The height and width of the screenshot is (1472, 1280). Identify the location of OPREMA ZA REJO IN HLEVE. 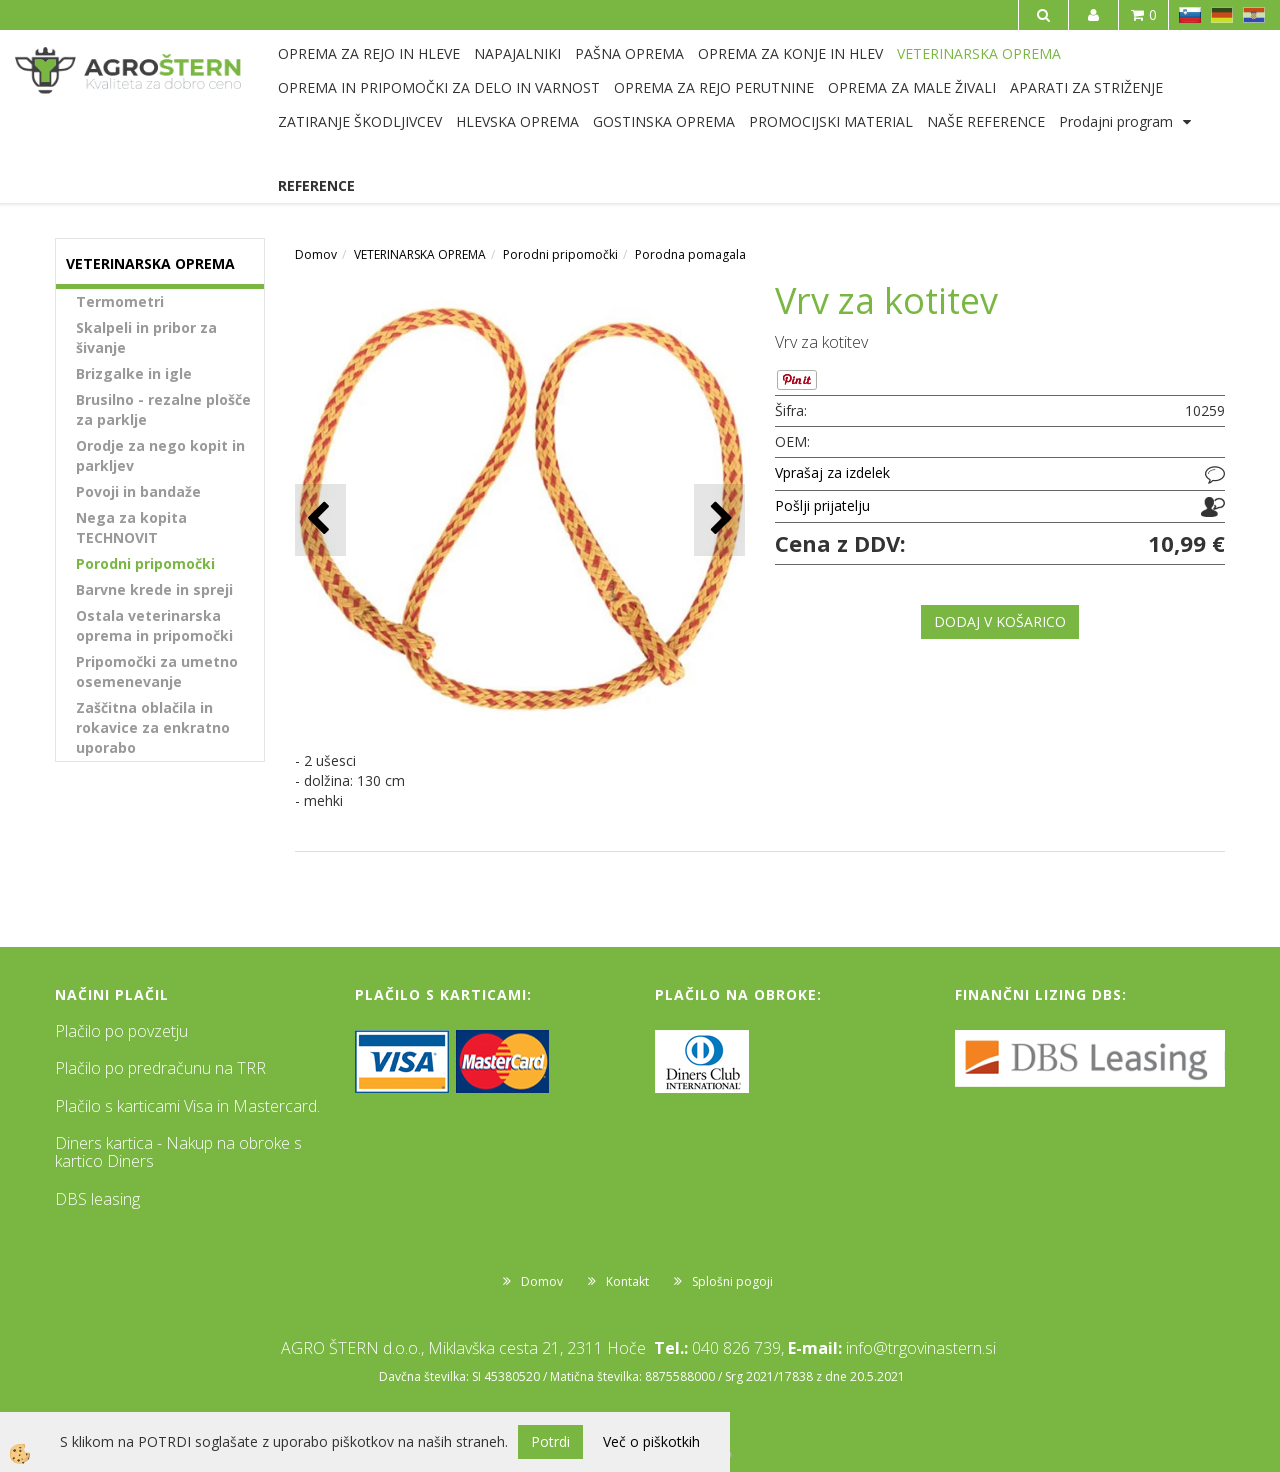
(369, 53).